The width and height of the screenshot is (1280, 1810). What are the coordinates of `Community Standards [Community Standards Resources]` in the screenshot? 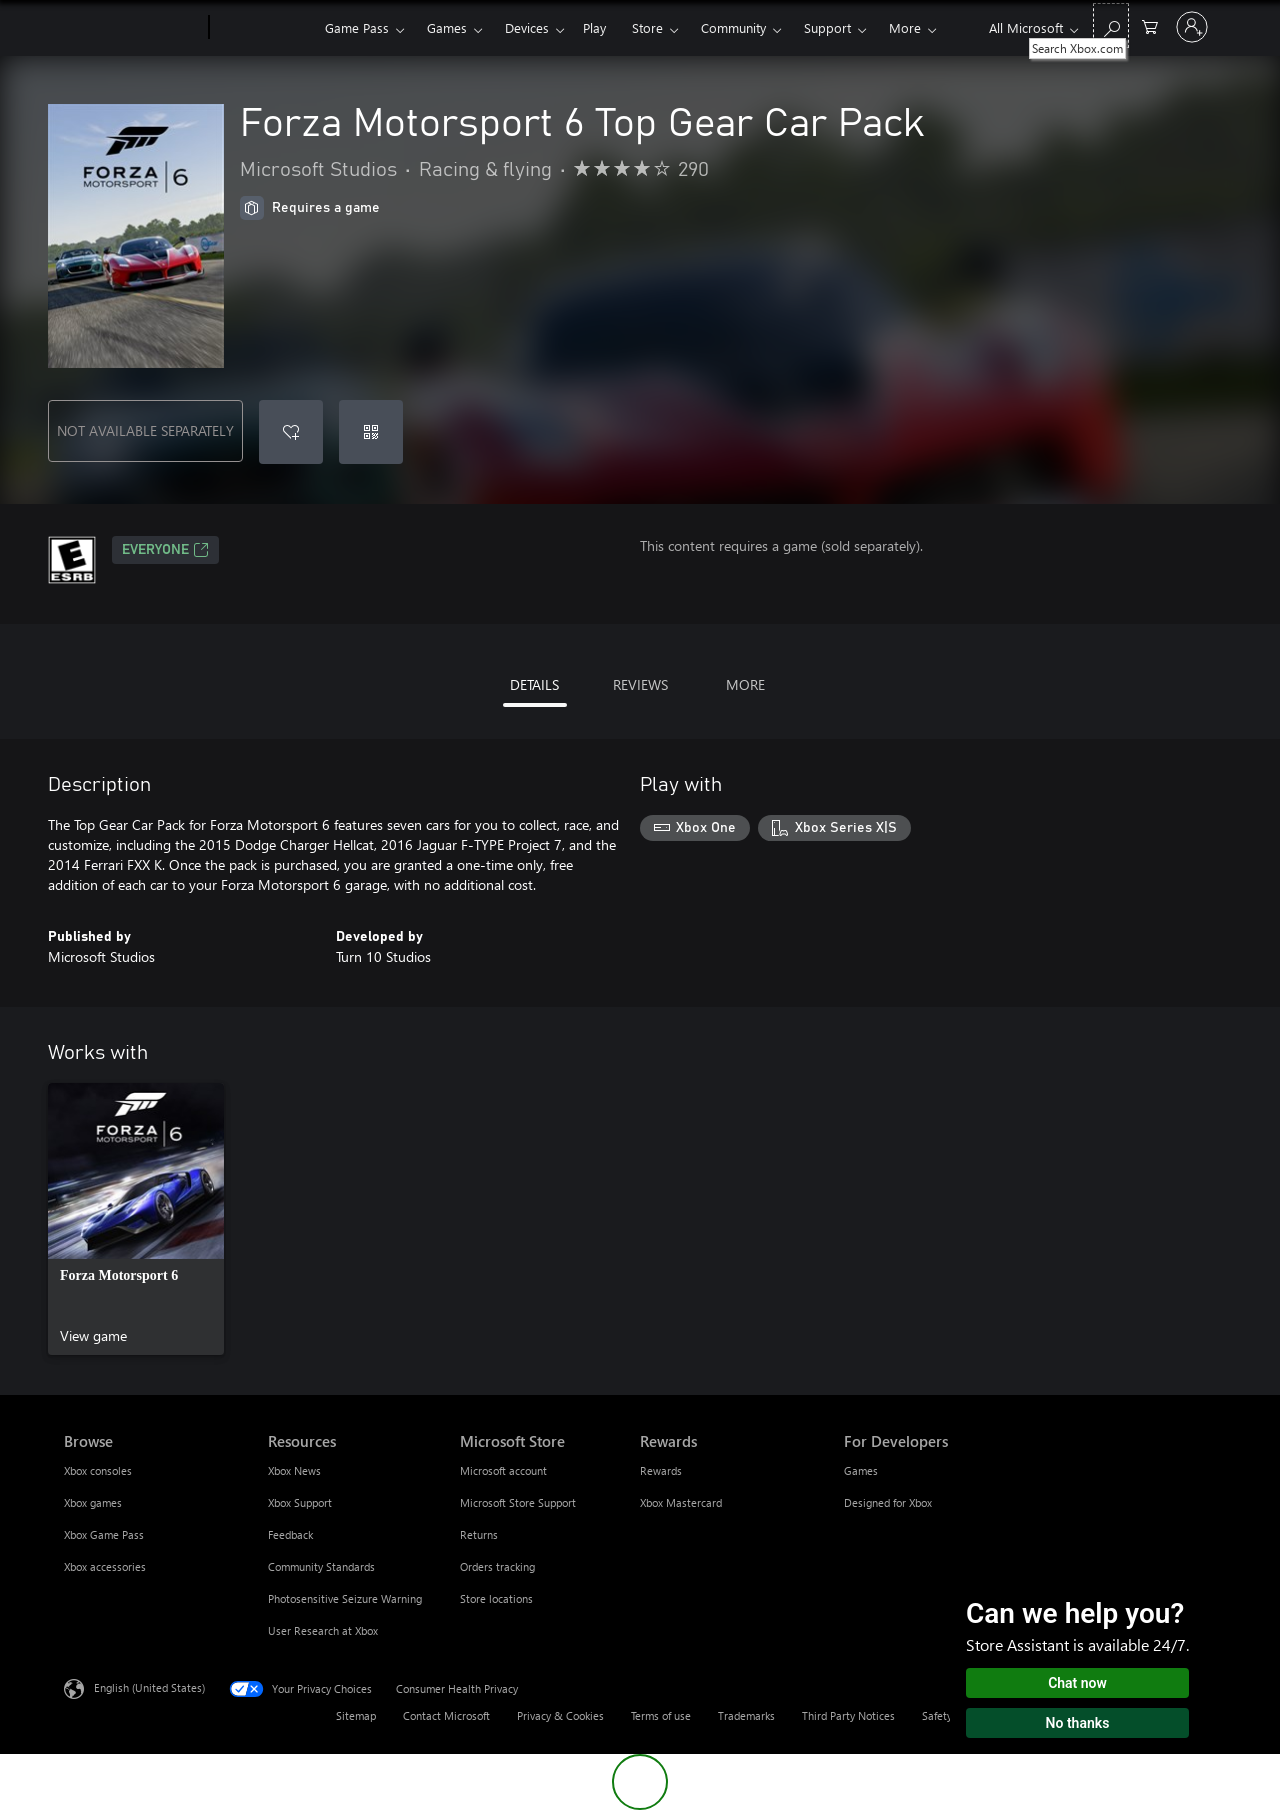 It's located at (321, 1566).